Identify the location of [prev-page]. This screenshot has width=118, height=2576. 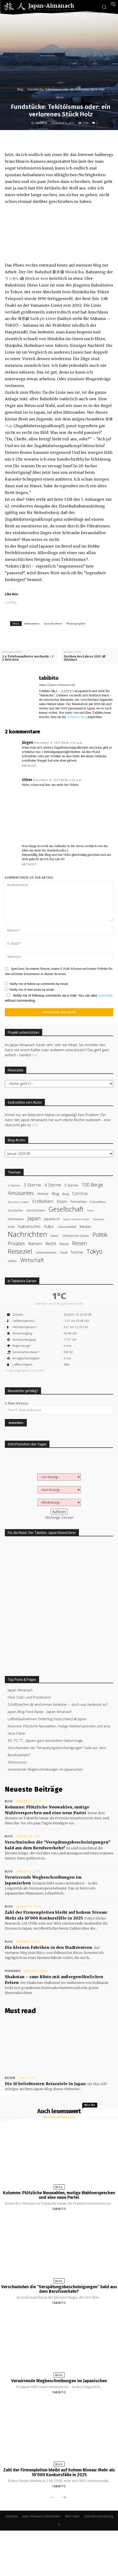
(52, 2497).